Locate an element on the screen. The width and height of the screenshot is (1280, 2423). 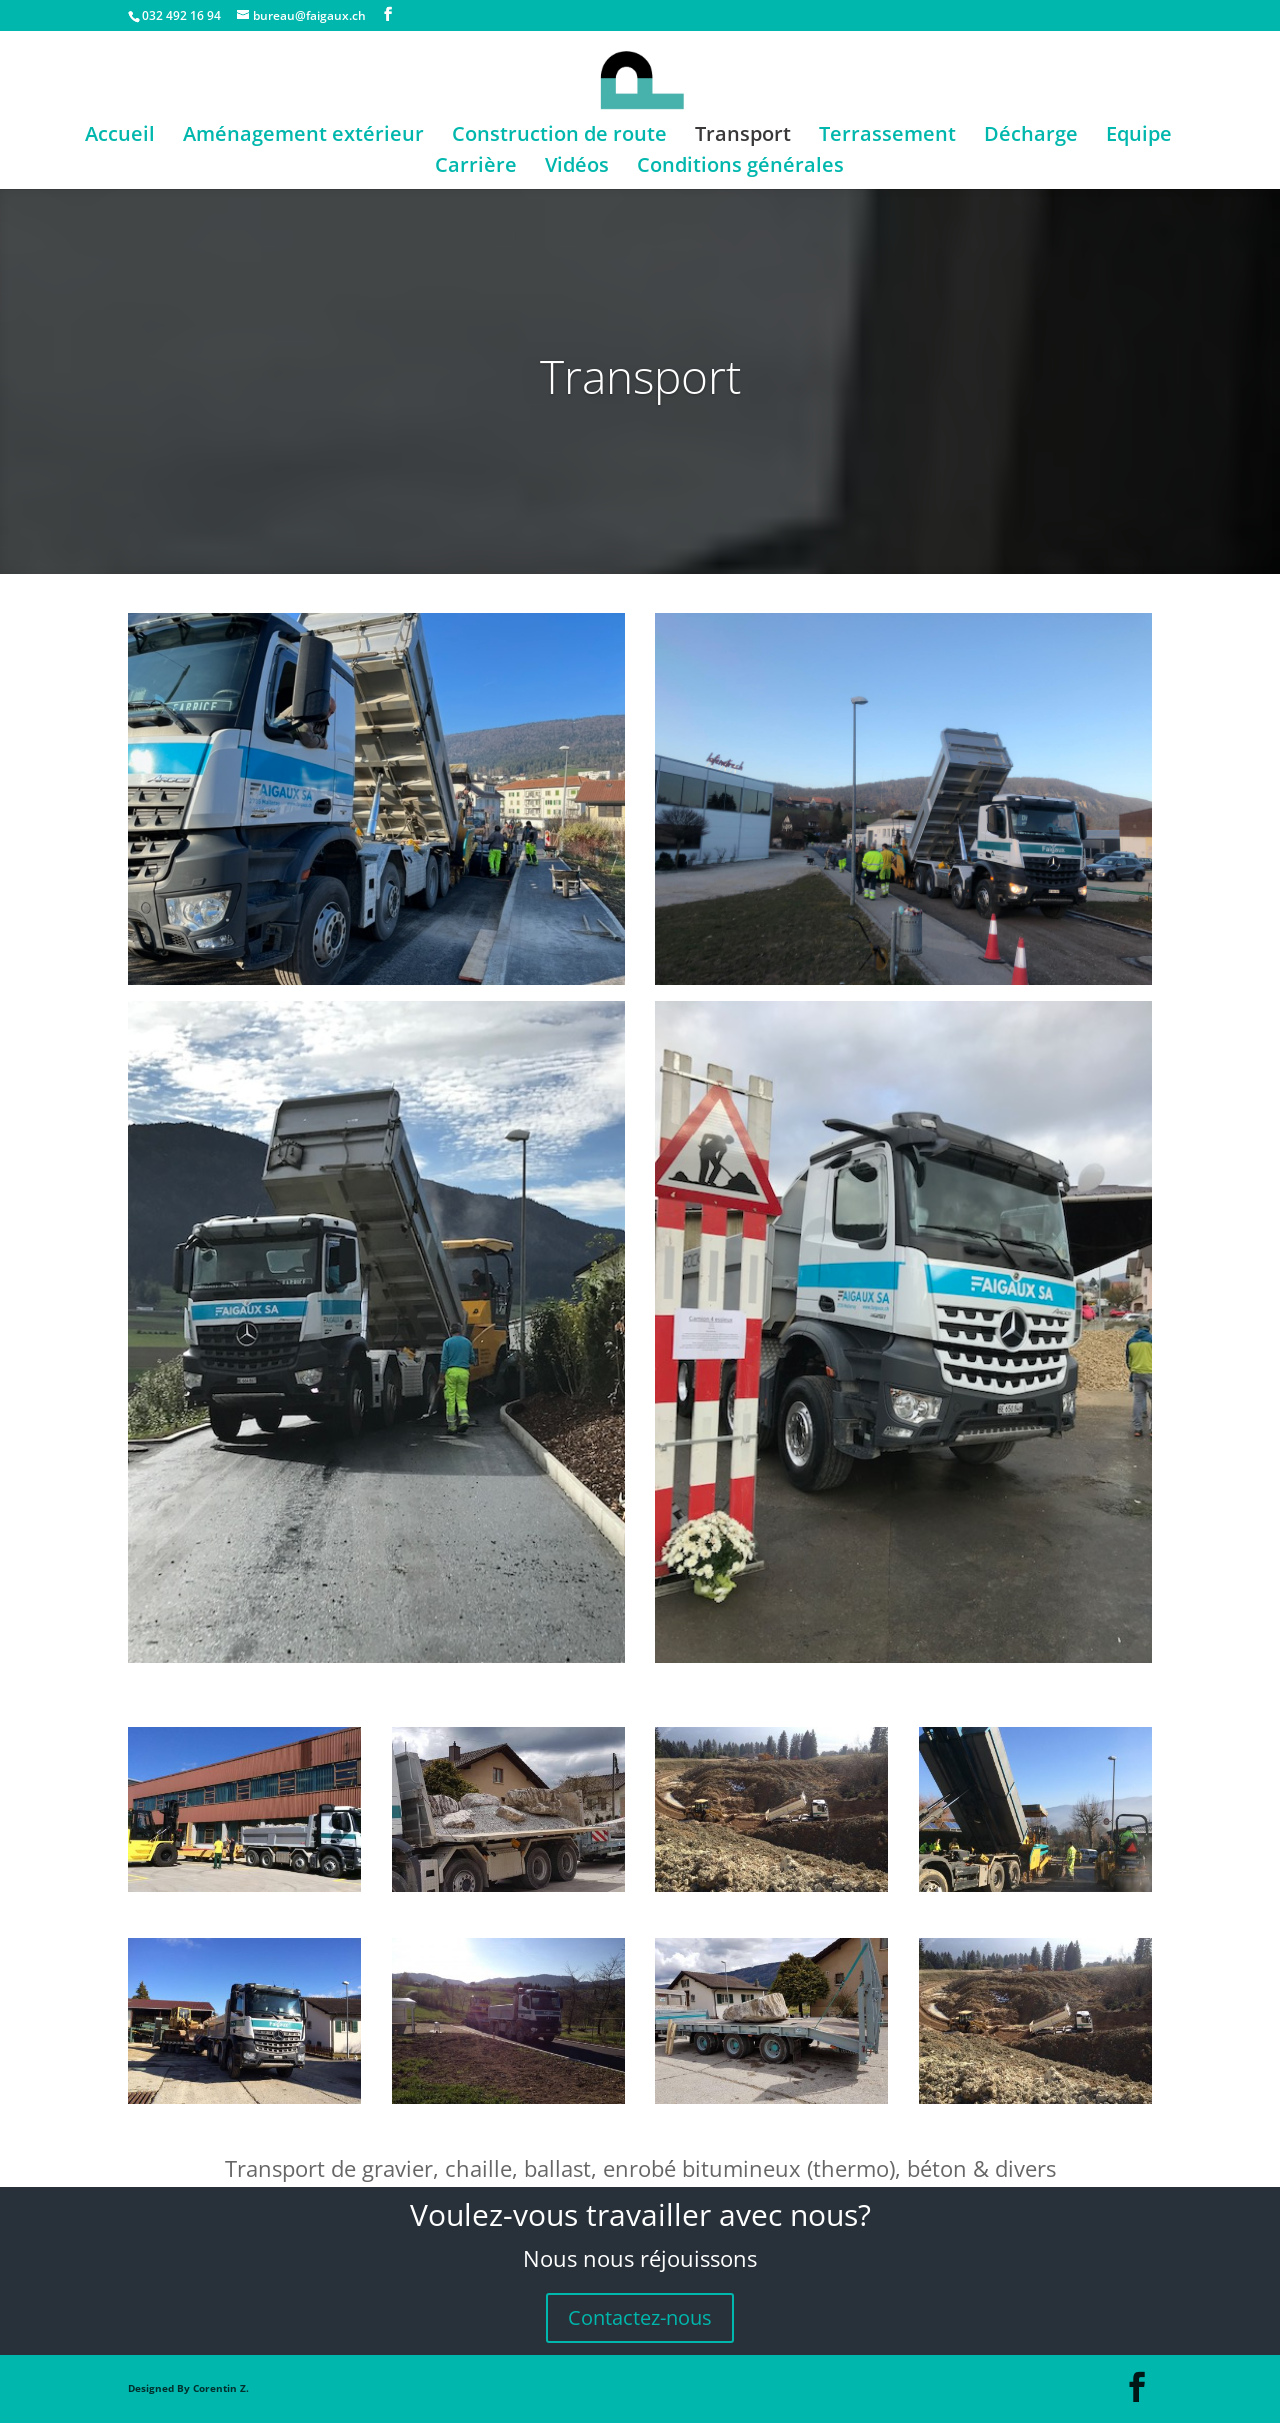
Contactez-nous is located at coordinates (640, 2317).